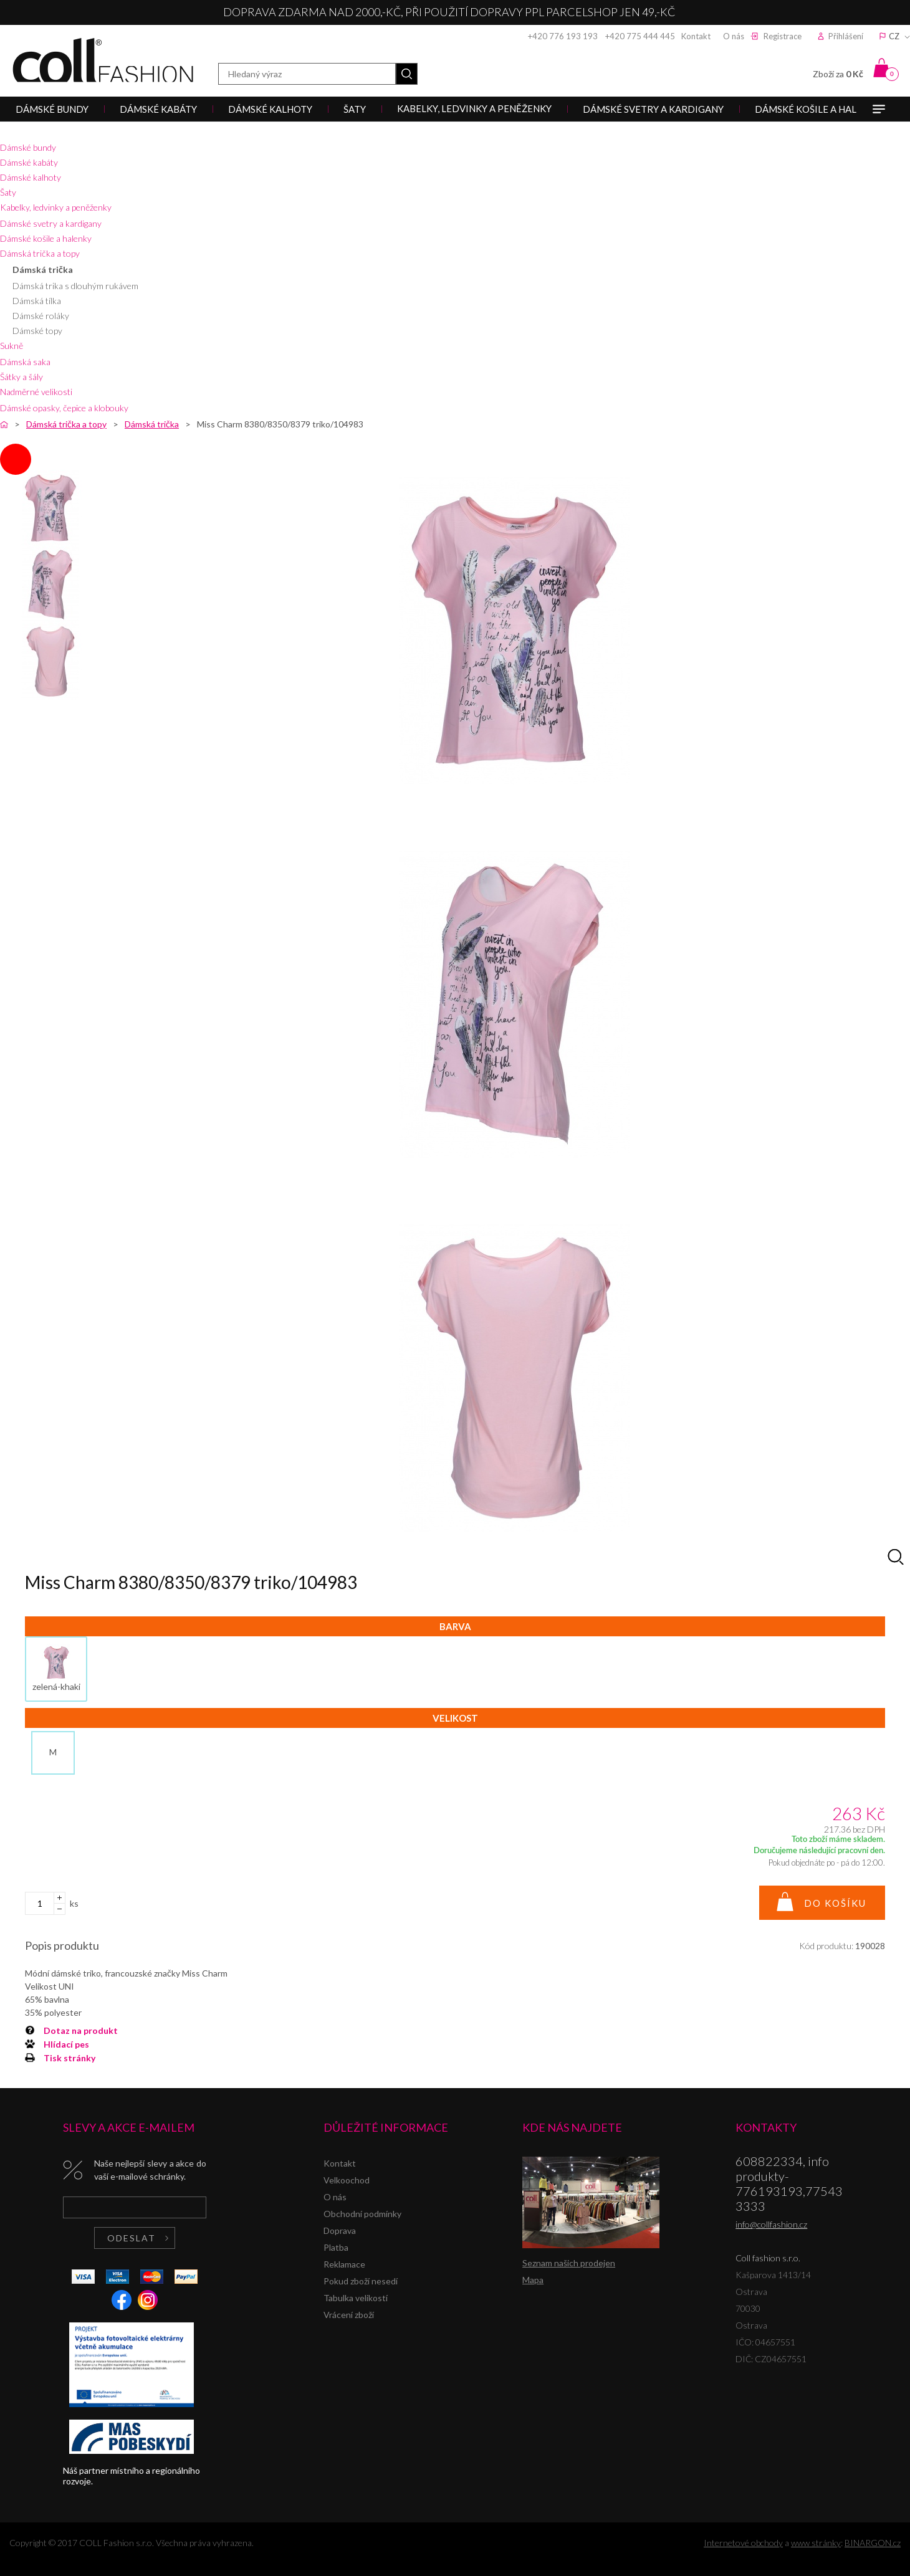 Image resolution: width=910 pixels, height=2576 pixels. I want to click on Hlídací pes, so click(66, 2044).